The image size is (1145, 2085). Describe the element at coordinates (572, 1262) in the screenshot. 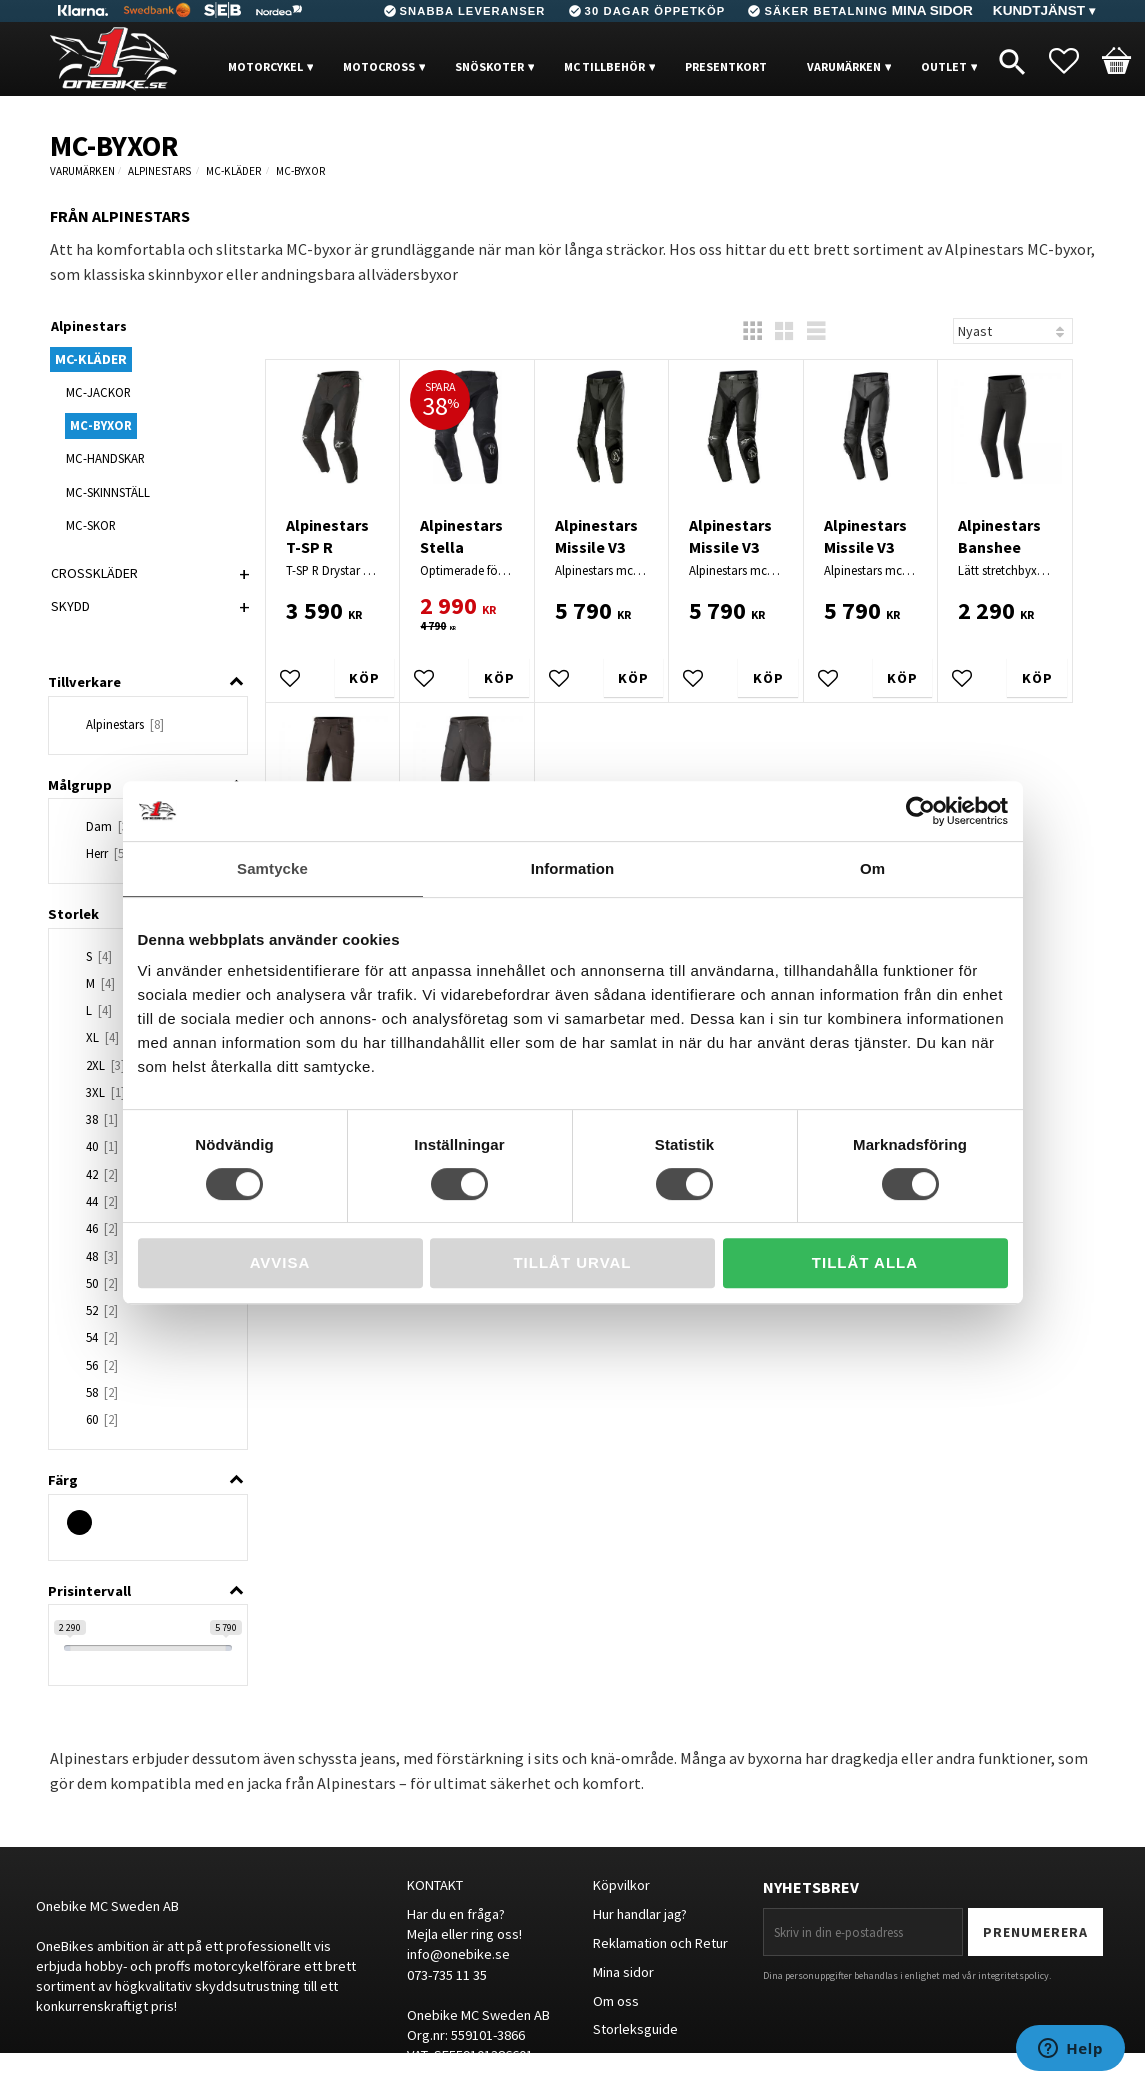

I see `Tillåt urval` at that location.